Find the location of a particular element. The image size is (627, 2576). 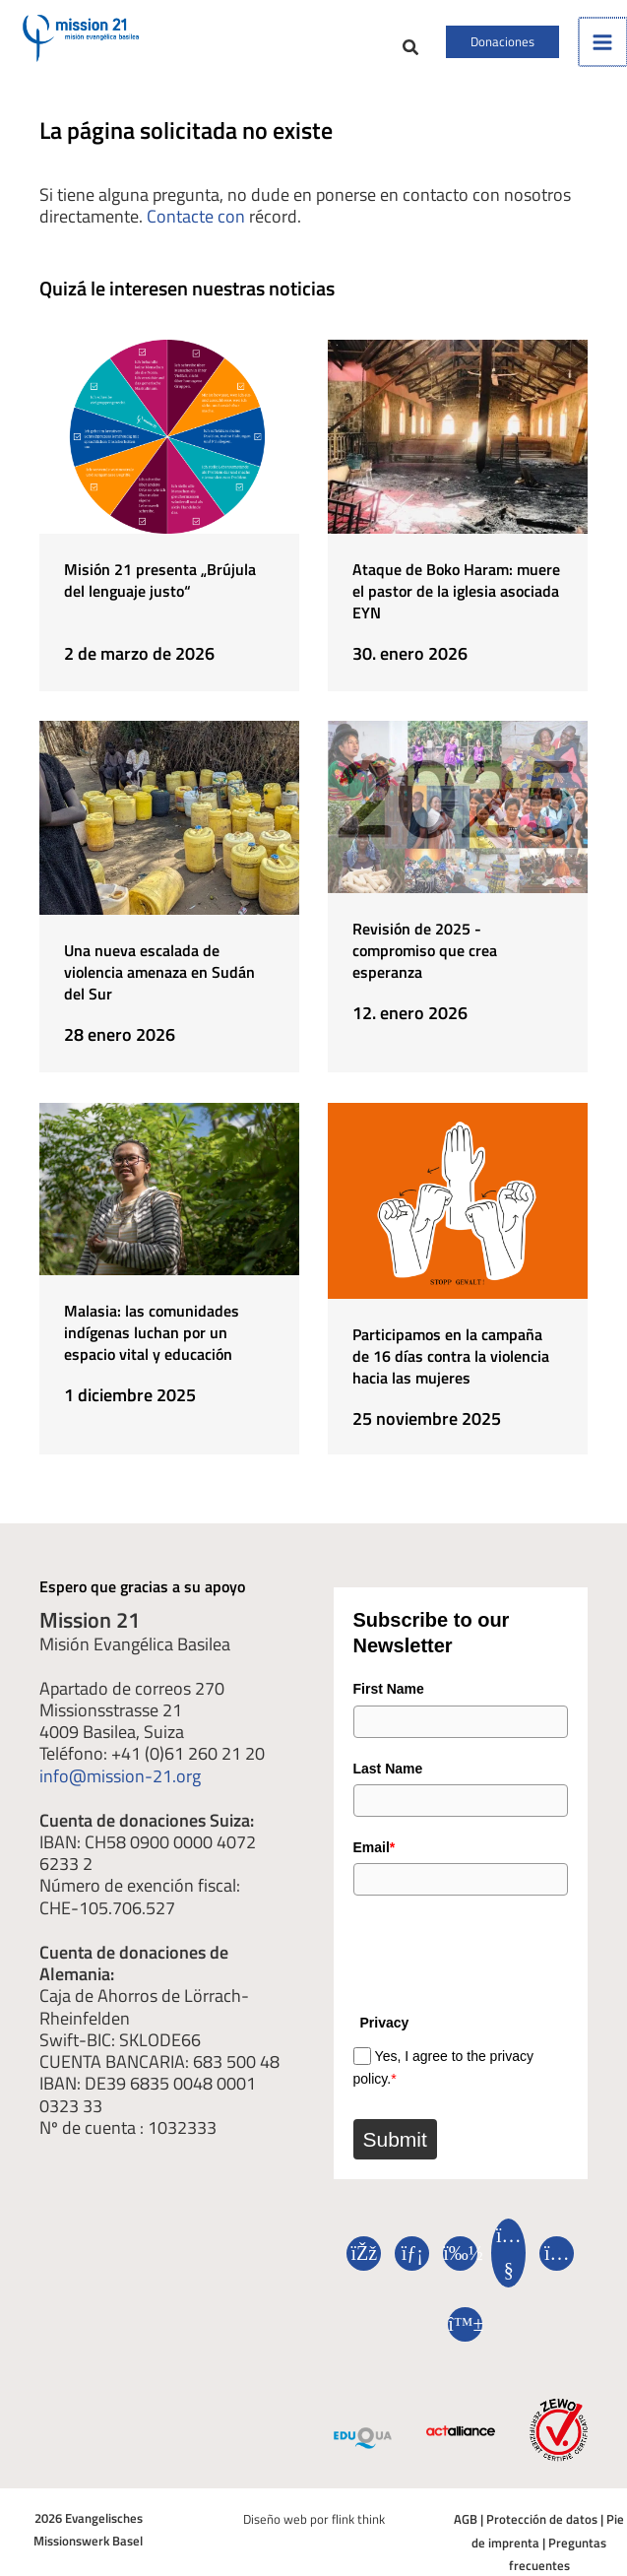

info@mission-21.org is located at coordinates (120, 1766).